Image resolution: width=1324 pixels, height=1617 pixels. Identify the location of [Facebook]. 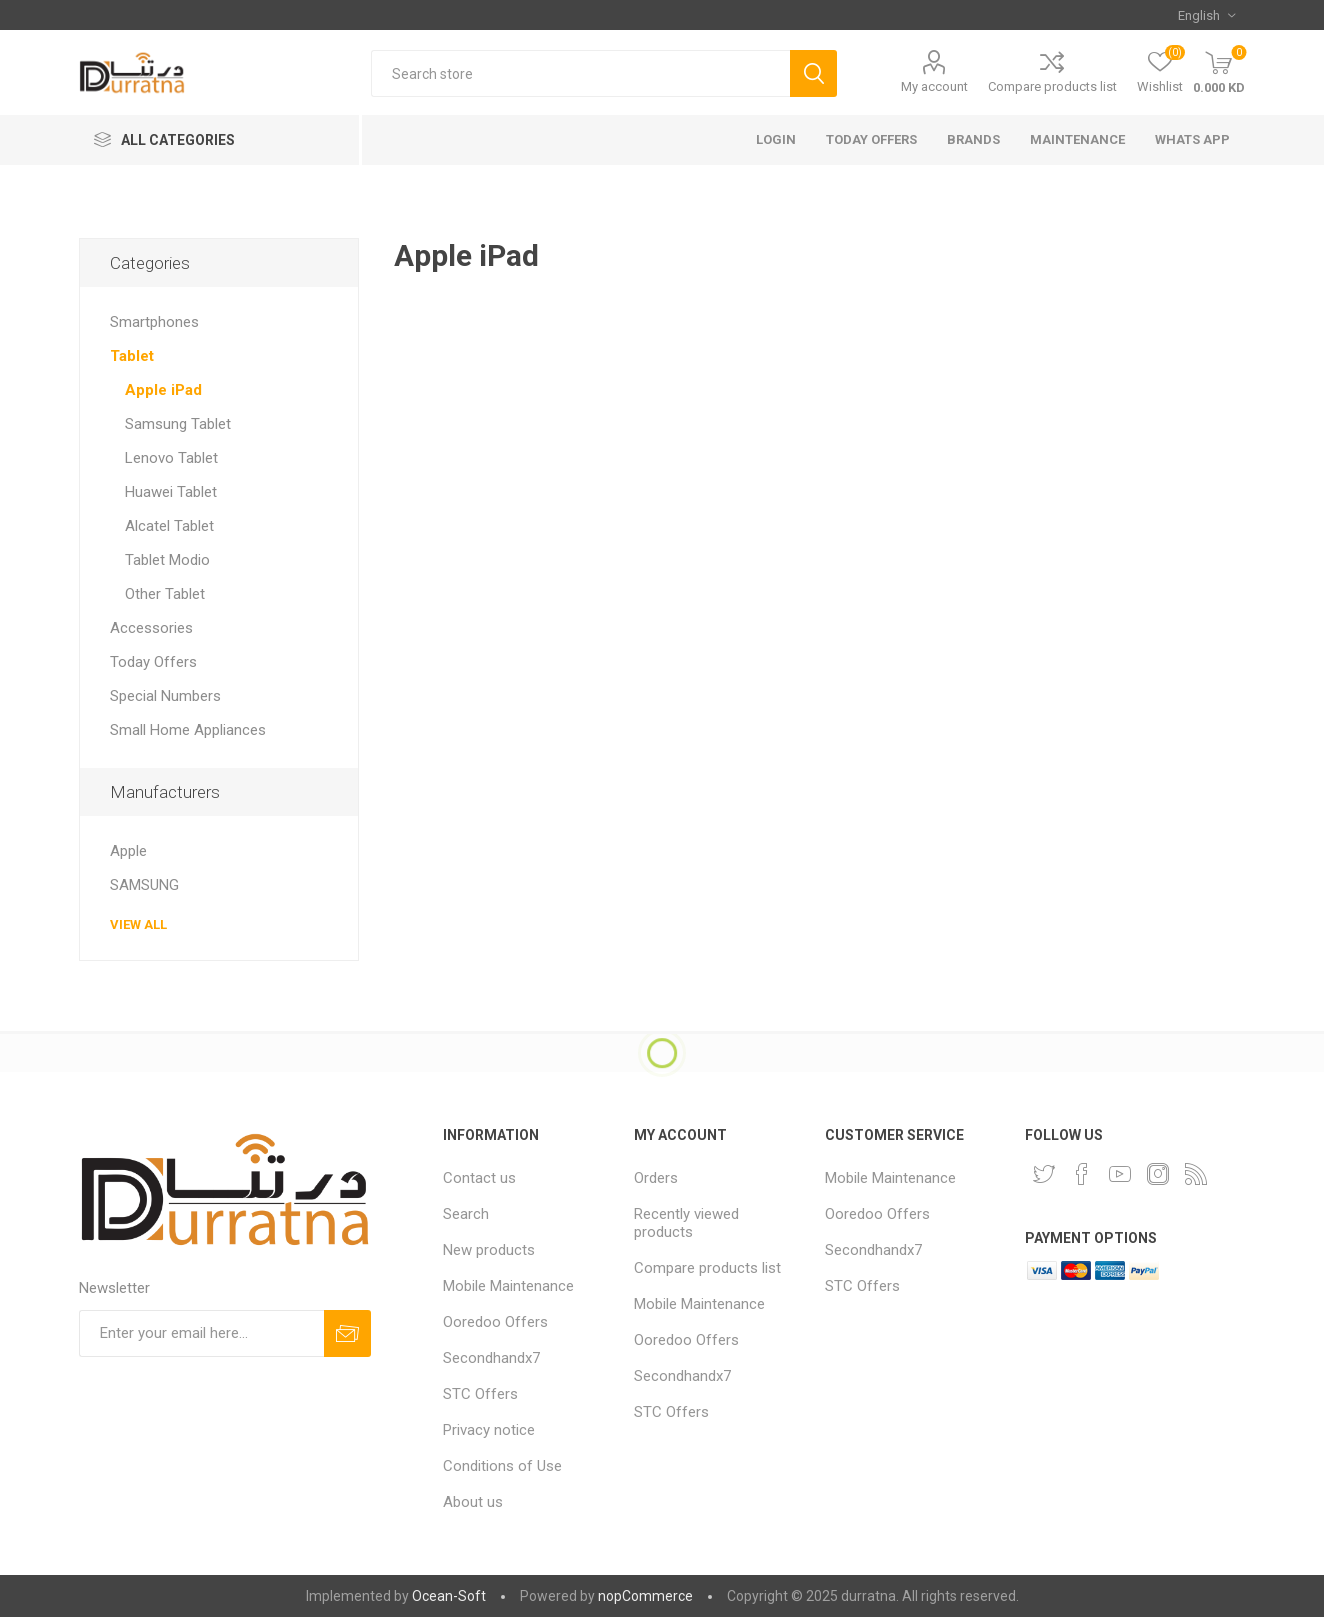
(1082, 1174).